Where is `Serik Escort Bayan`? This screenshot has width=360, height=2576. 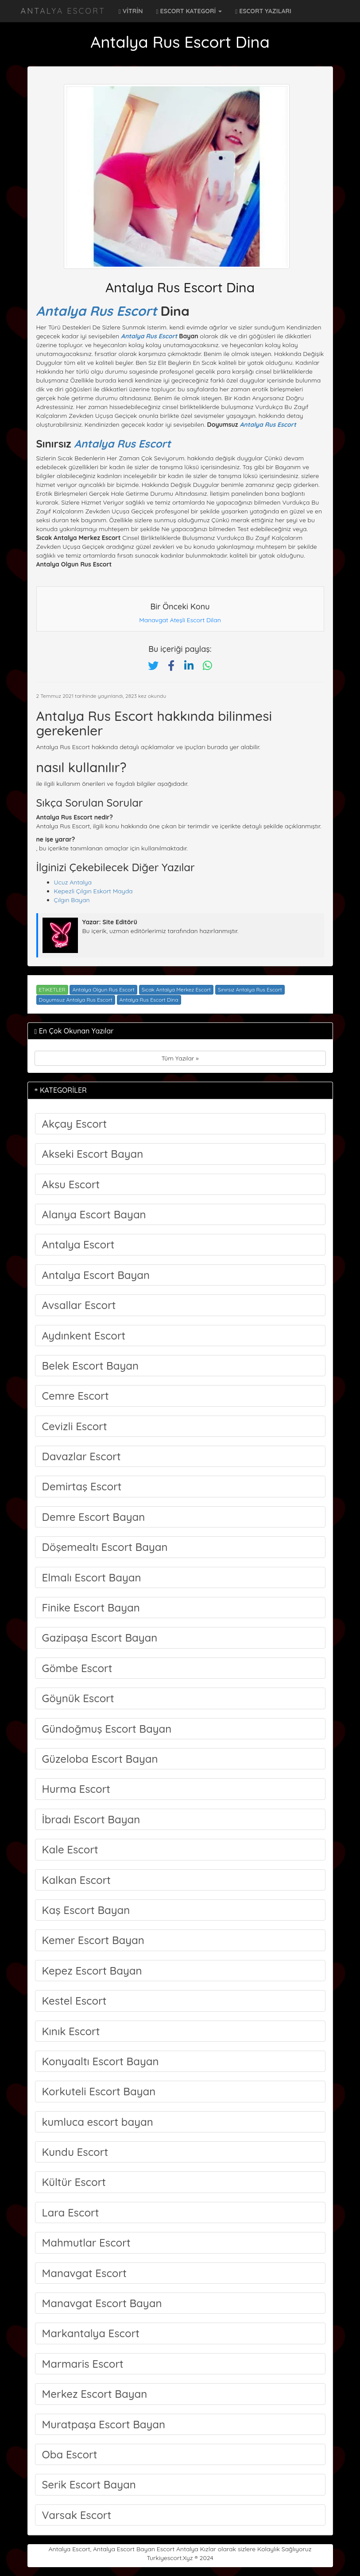
Serik Escort Bayan is located at coordinates (89, 2484).